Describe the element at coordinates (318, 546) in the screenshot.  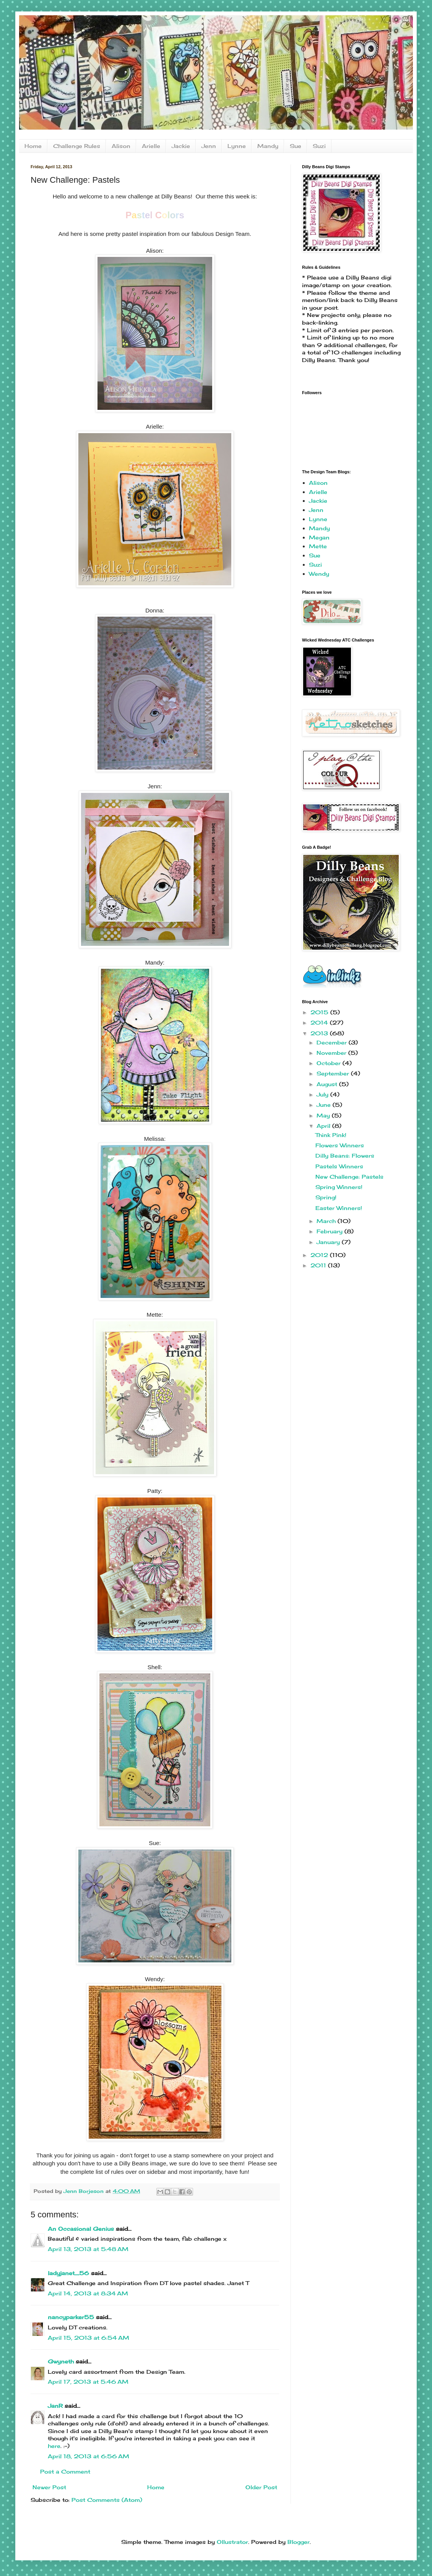
I see `Mette` at that location.